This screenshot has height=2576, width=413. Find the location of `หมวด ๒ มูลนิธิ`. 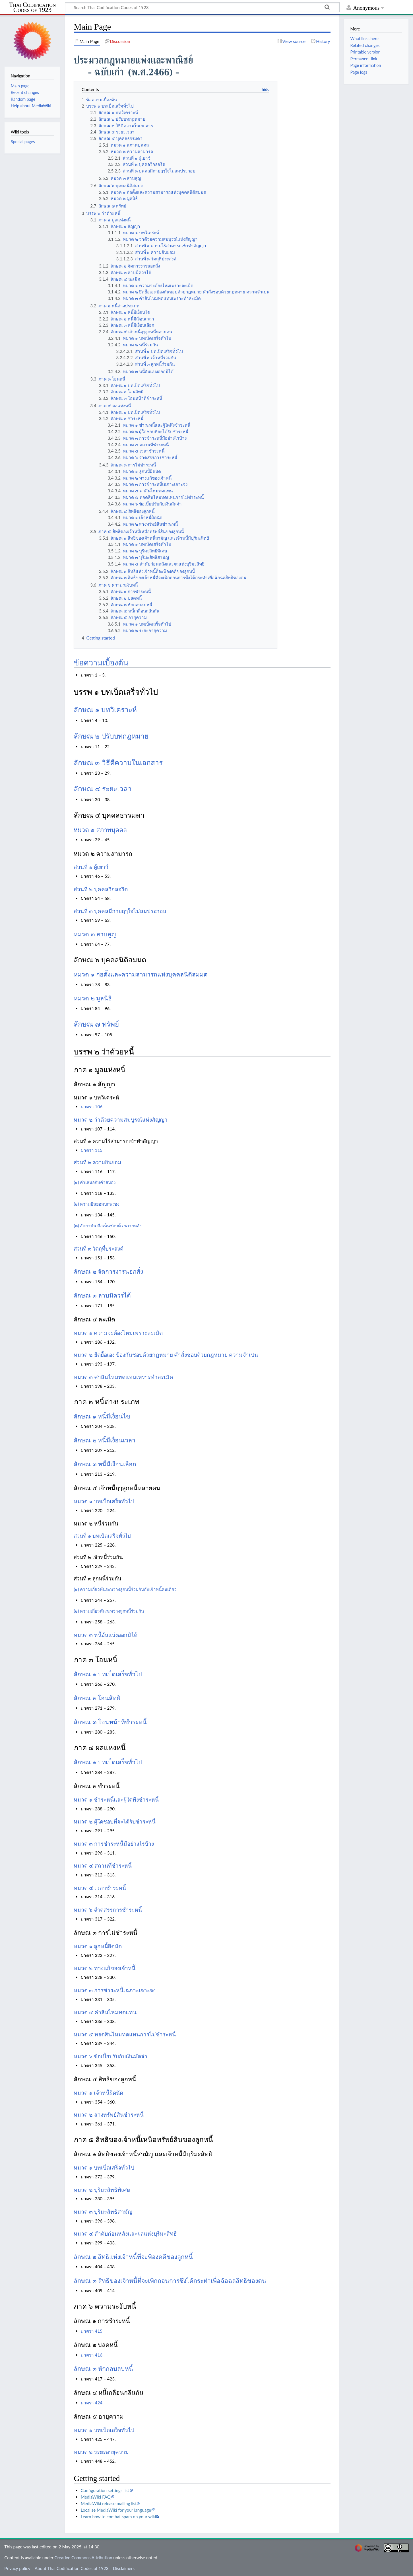

หมวด ๒ มูลนิธิ is located at coordinates (93, 998).